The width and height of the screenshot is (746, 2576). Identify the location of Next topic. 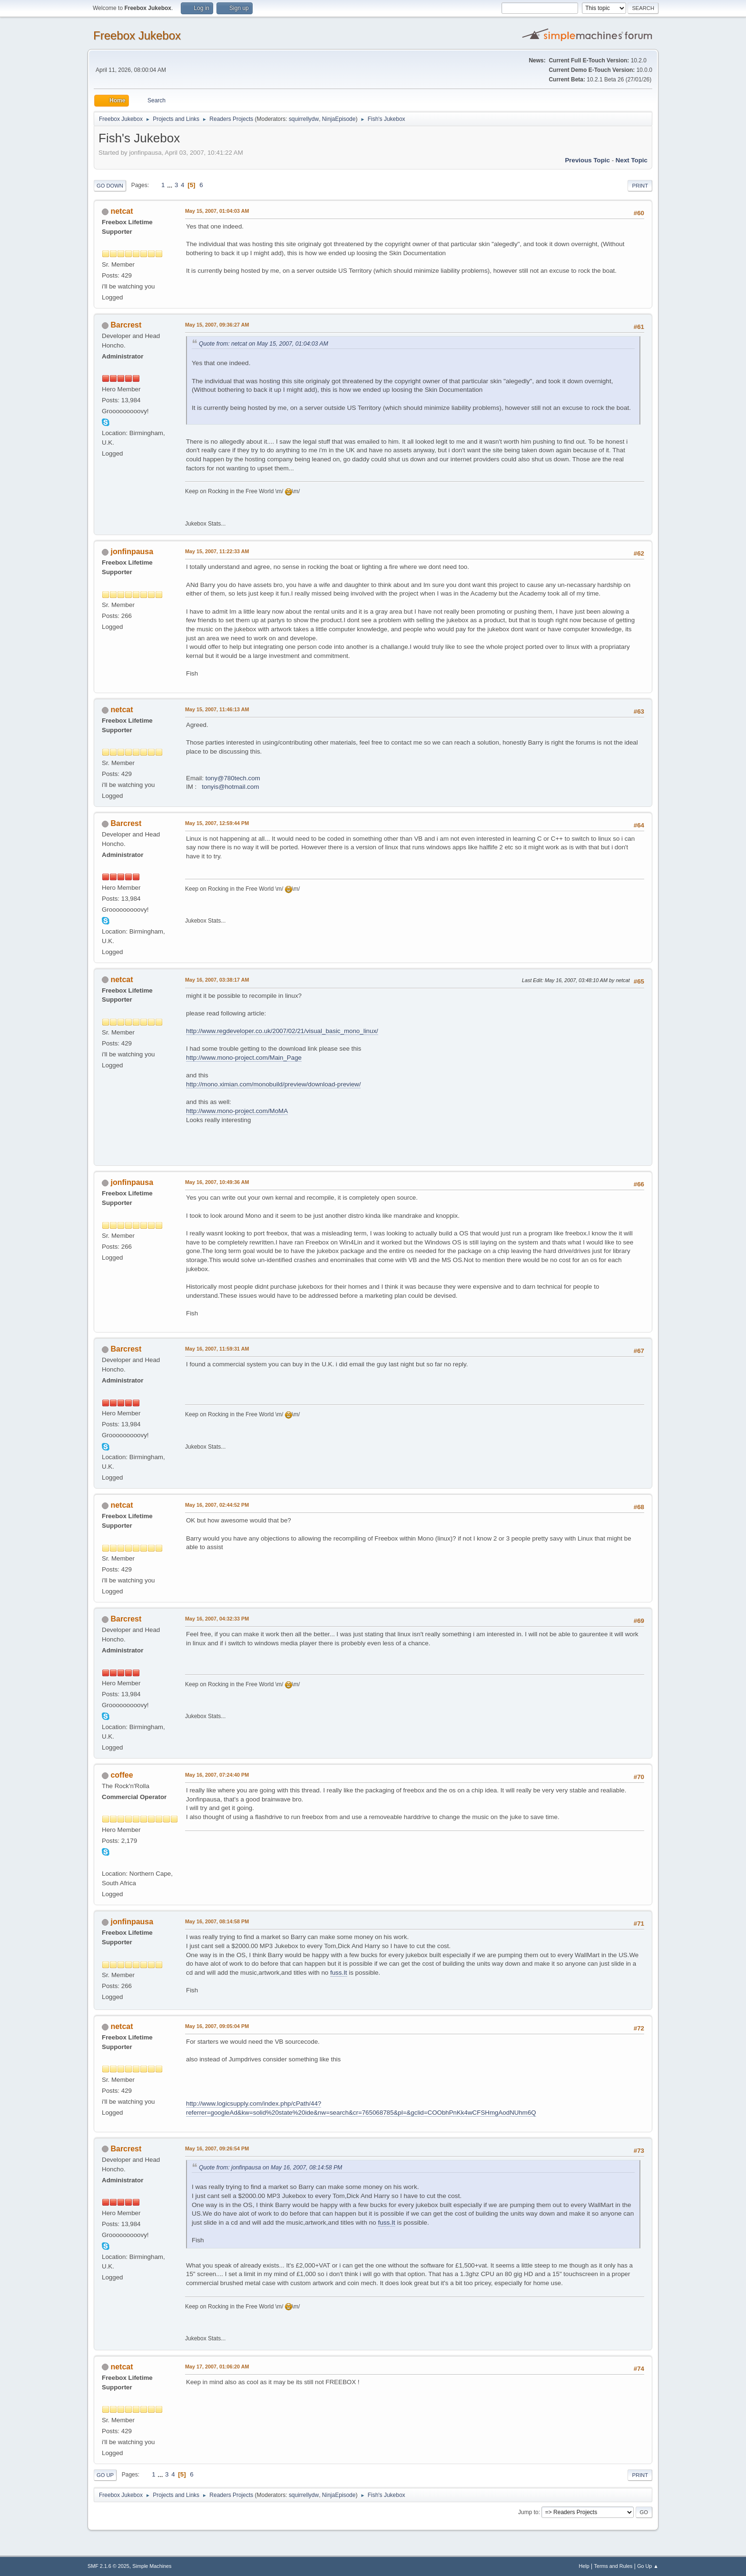
(632, 160).